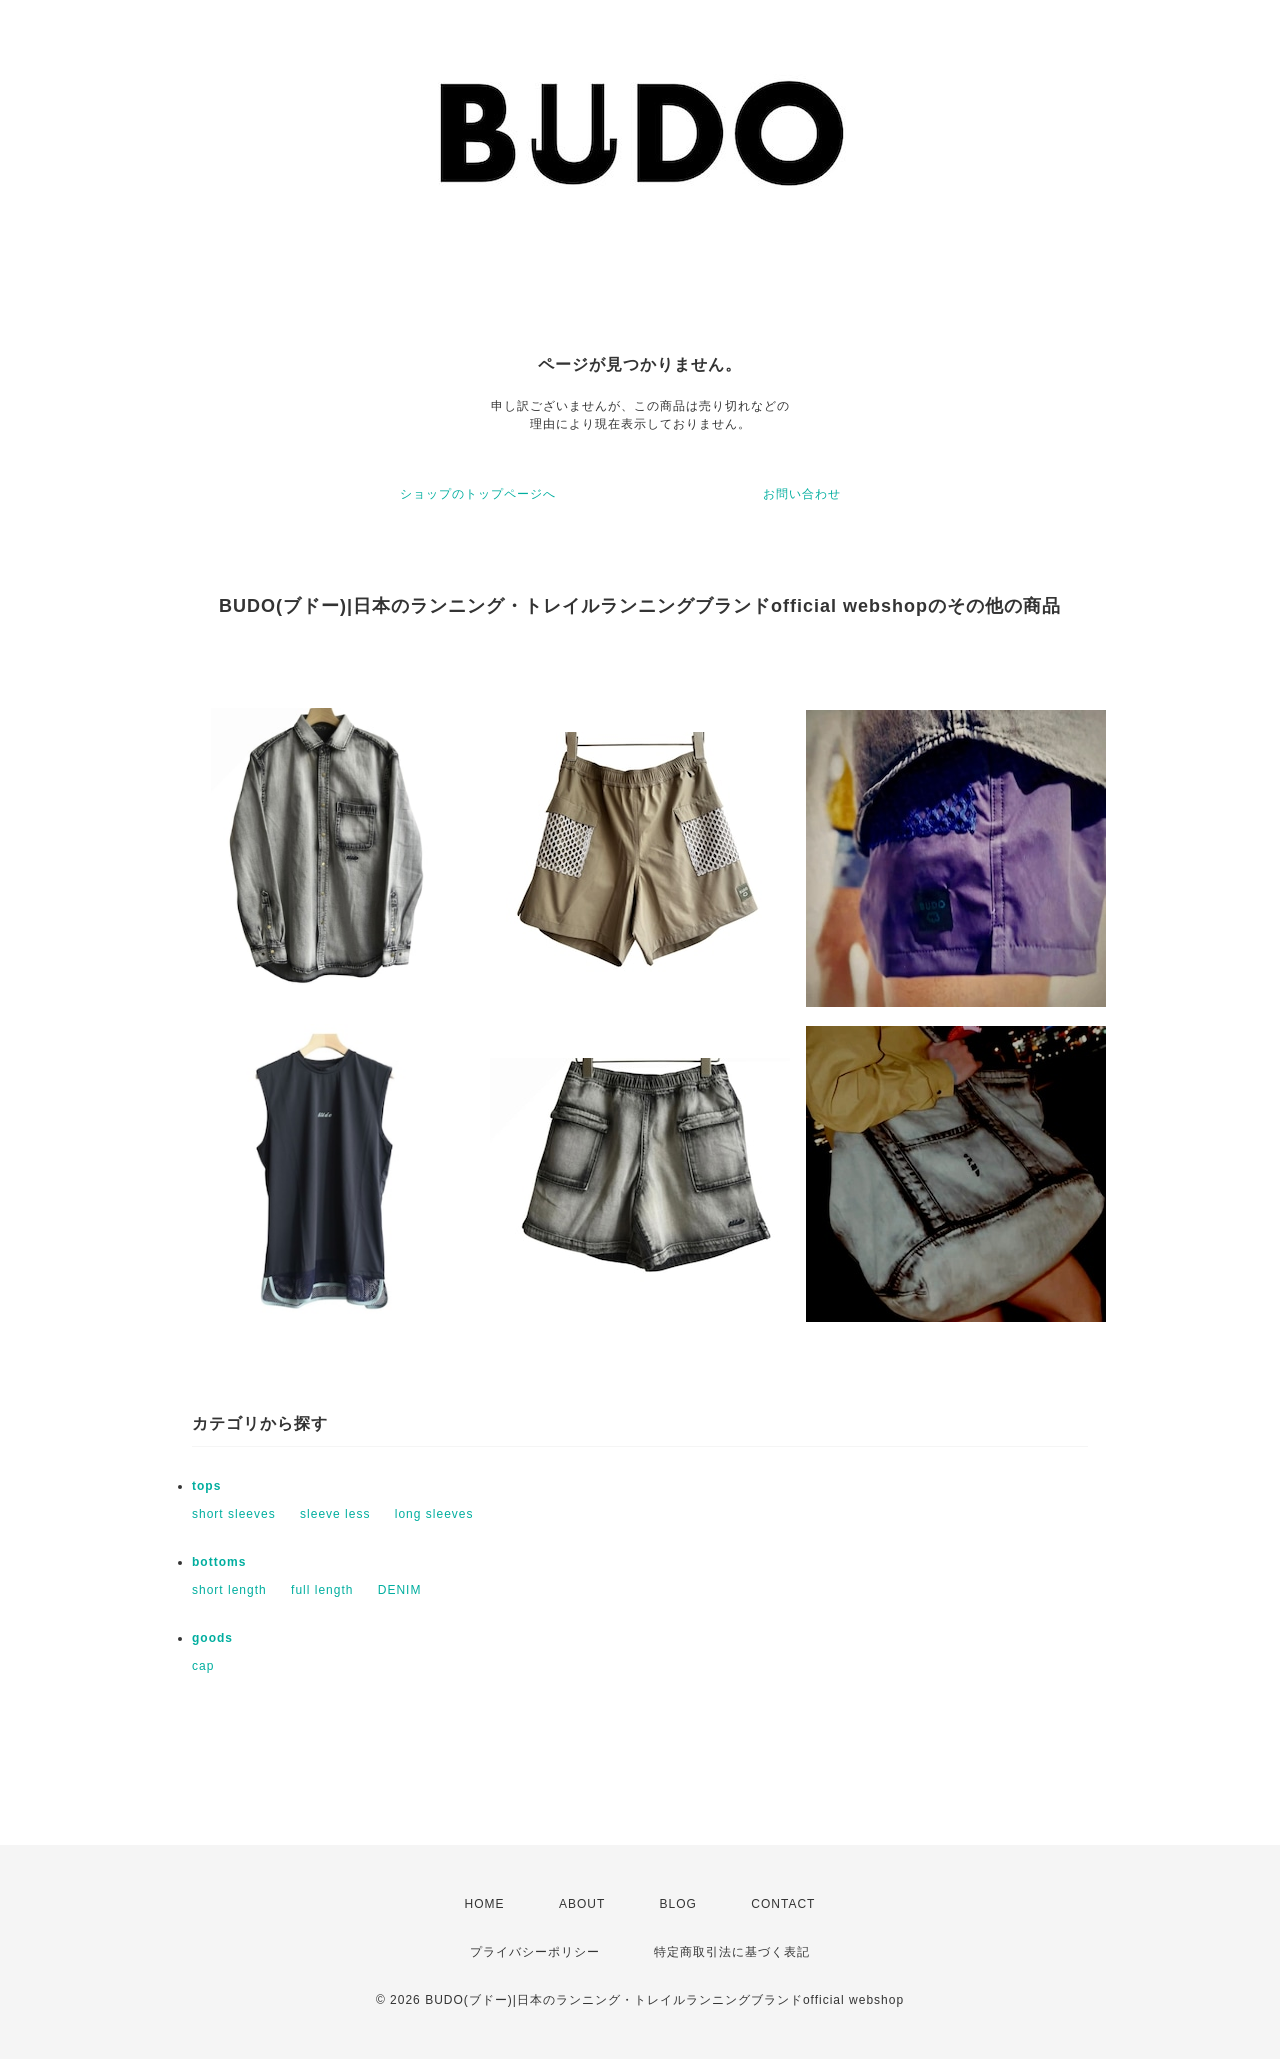 Image resolution: width=1280 pixels, height=2059 pixels. Describe the element at coordinates (732, 1952) in the screenshot. I see `特定商取引法に基づく表記` at that location.